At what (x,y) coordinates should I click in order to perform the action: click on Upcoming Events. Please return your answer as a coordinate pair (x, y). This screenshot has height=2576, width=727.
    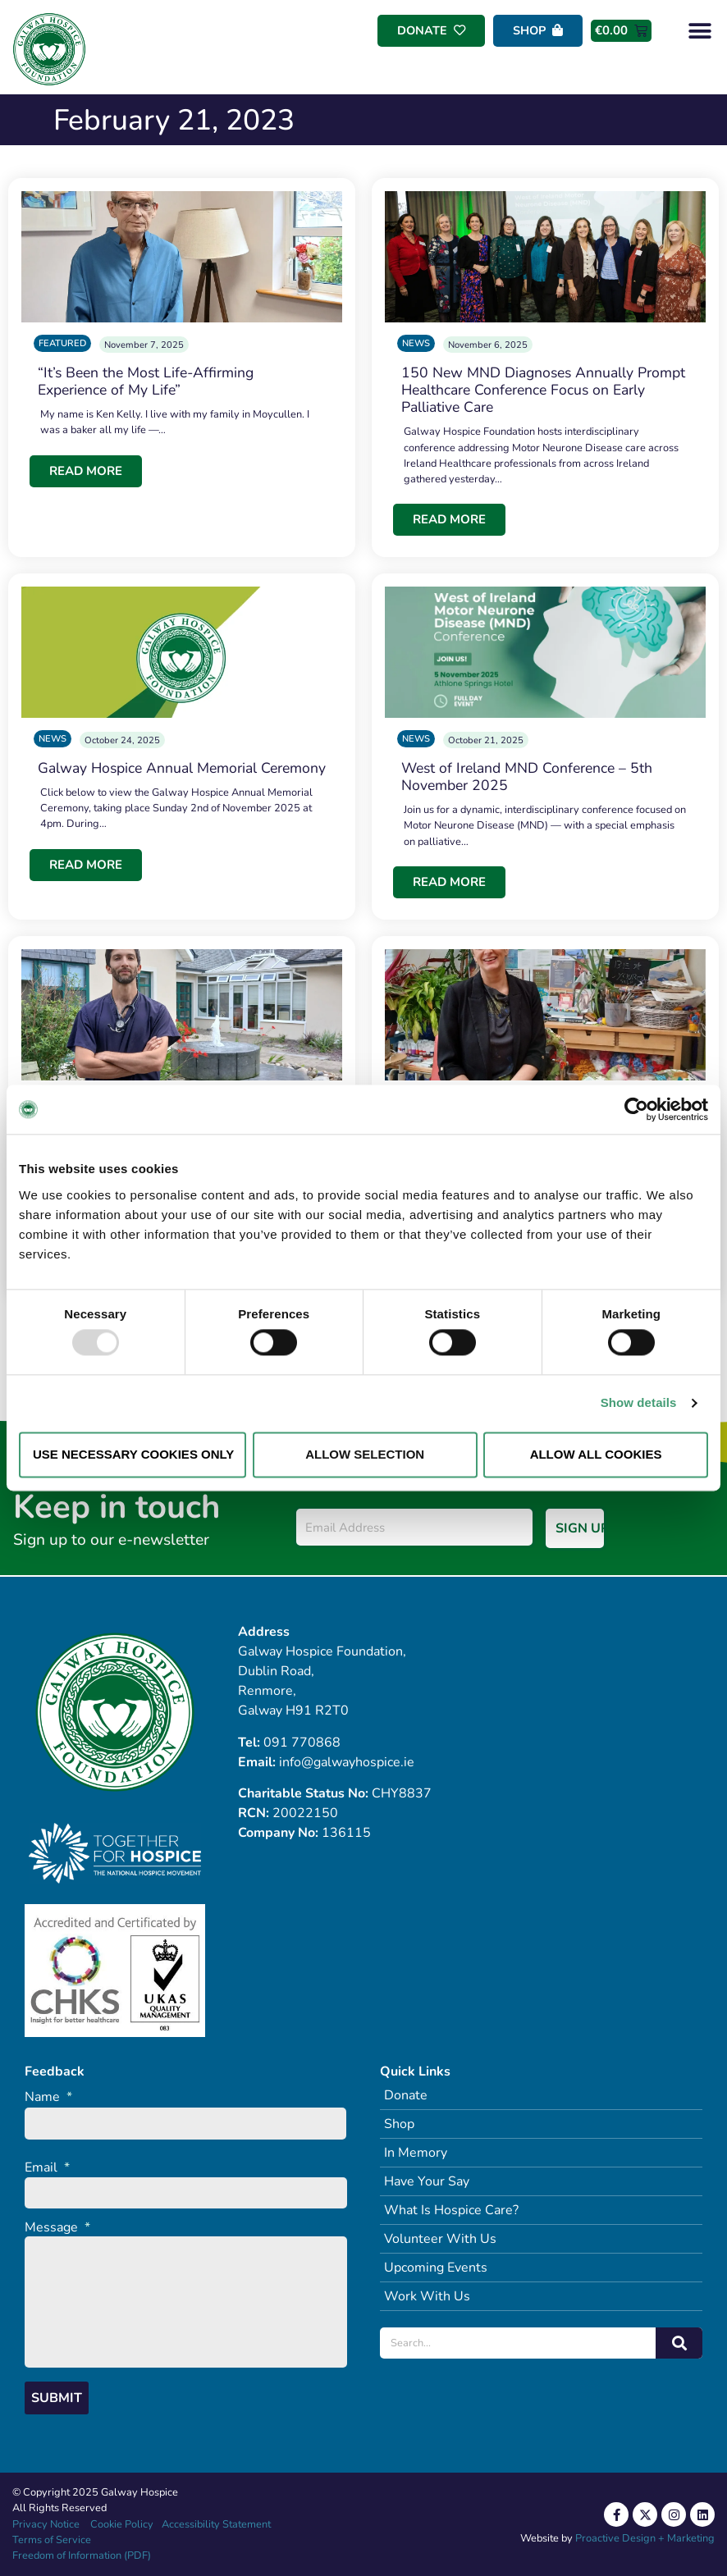
    Looking at the image, I should click on (435, 2268).